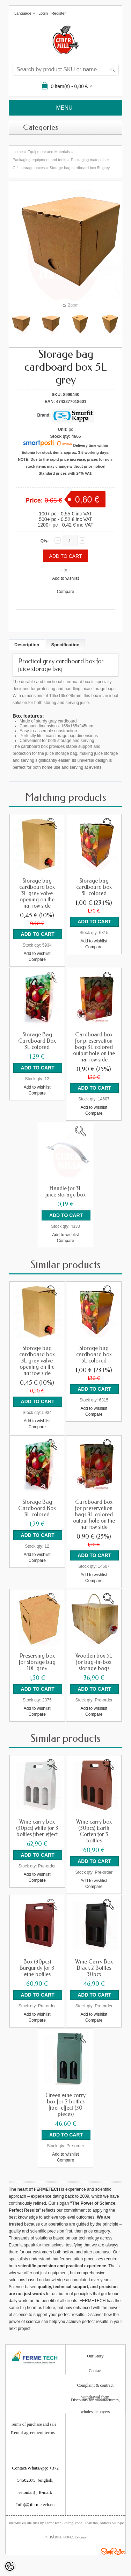 The image size is (131, 2576). I want to click on Storage bag cardboard box 3L gray valve opening on the narrow side, so click(37, 893).